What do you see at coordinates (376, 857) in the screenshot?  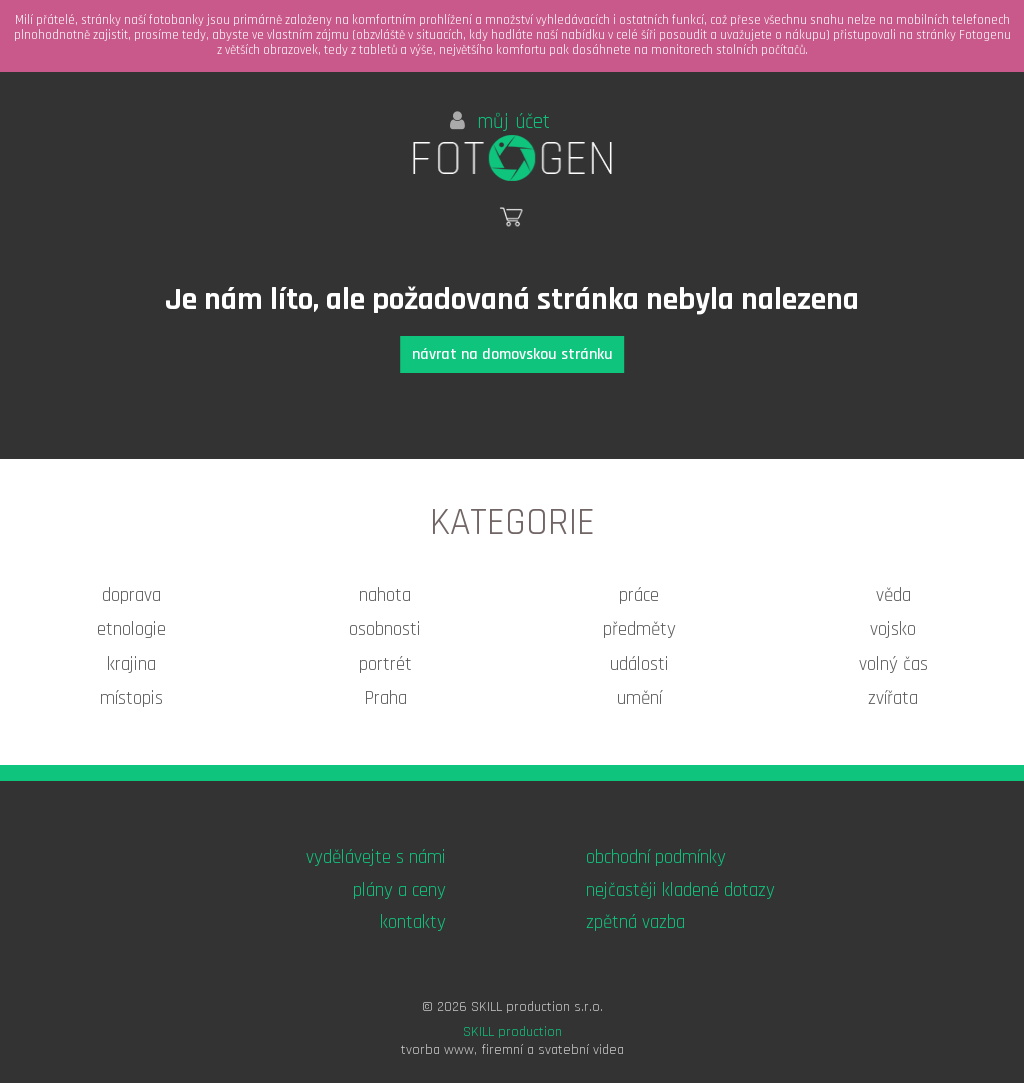 I see `vydělávejte s námi` at bounding box center [376, 857].